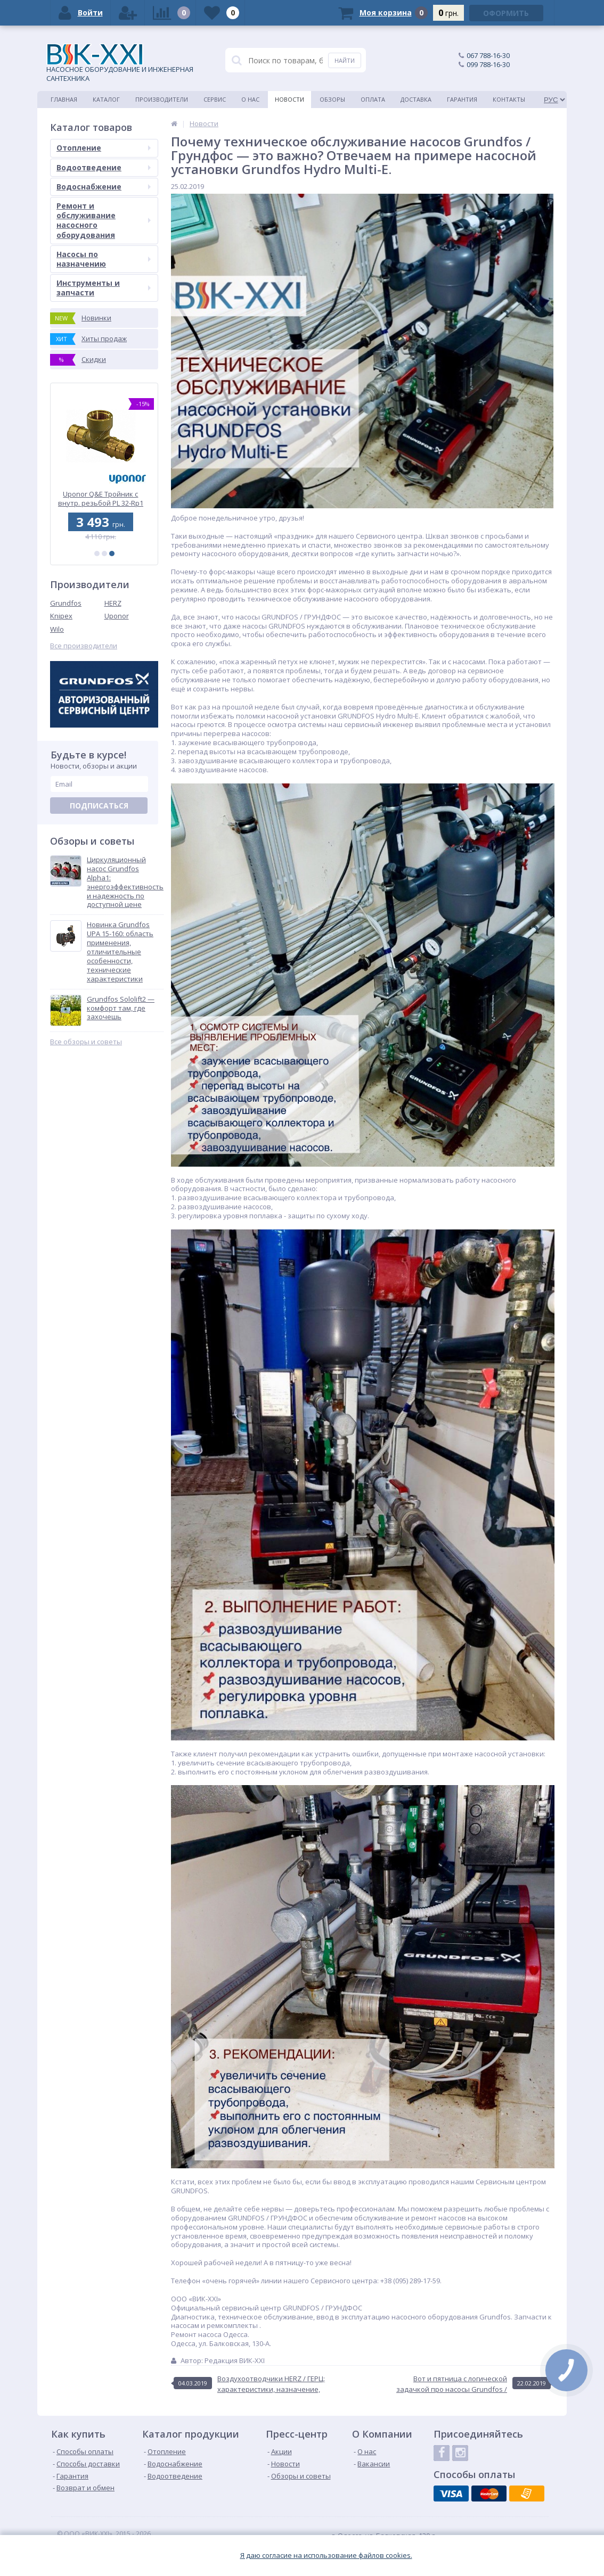 This screenshot has width=604, height=2576. Describe the element at coordinates (509, 99) in the screenshot. I see `Контакты` at that location.